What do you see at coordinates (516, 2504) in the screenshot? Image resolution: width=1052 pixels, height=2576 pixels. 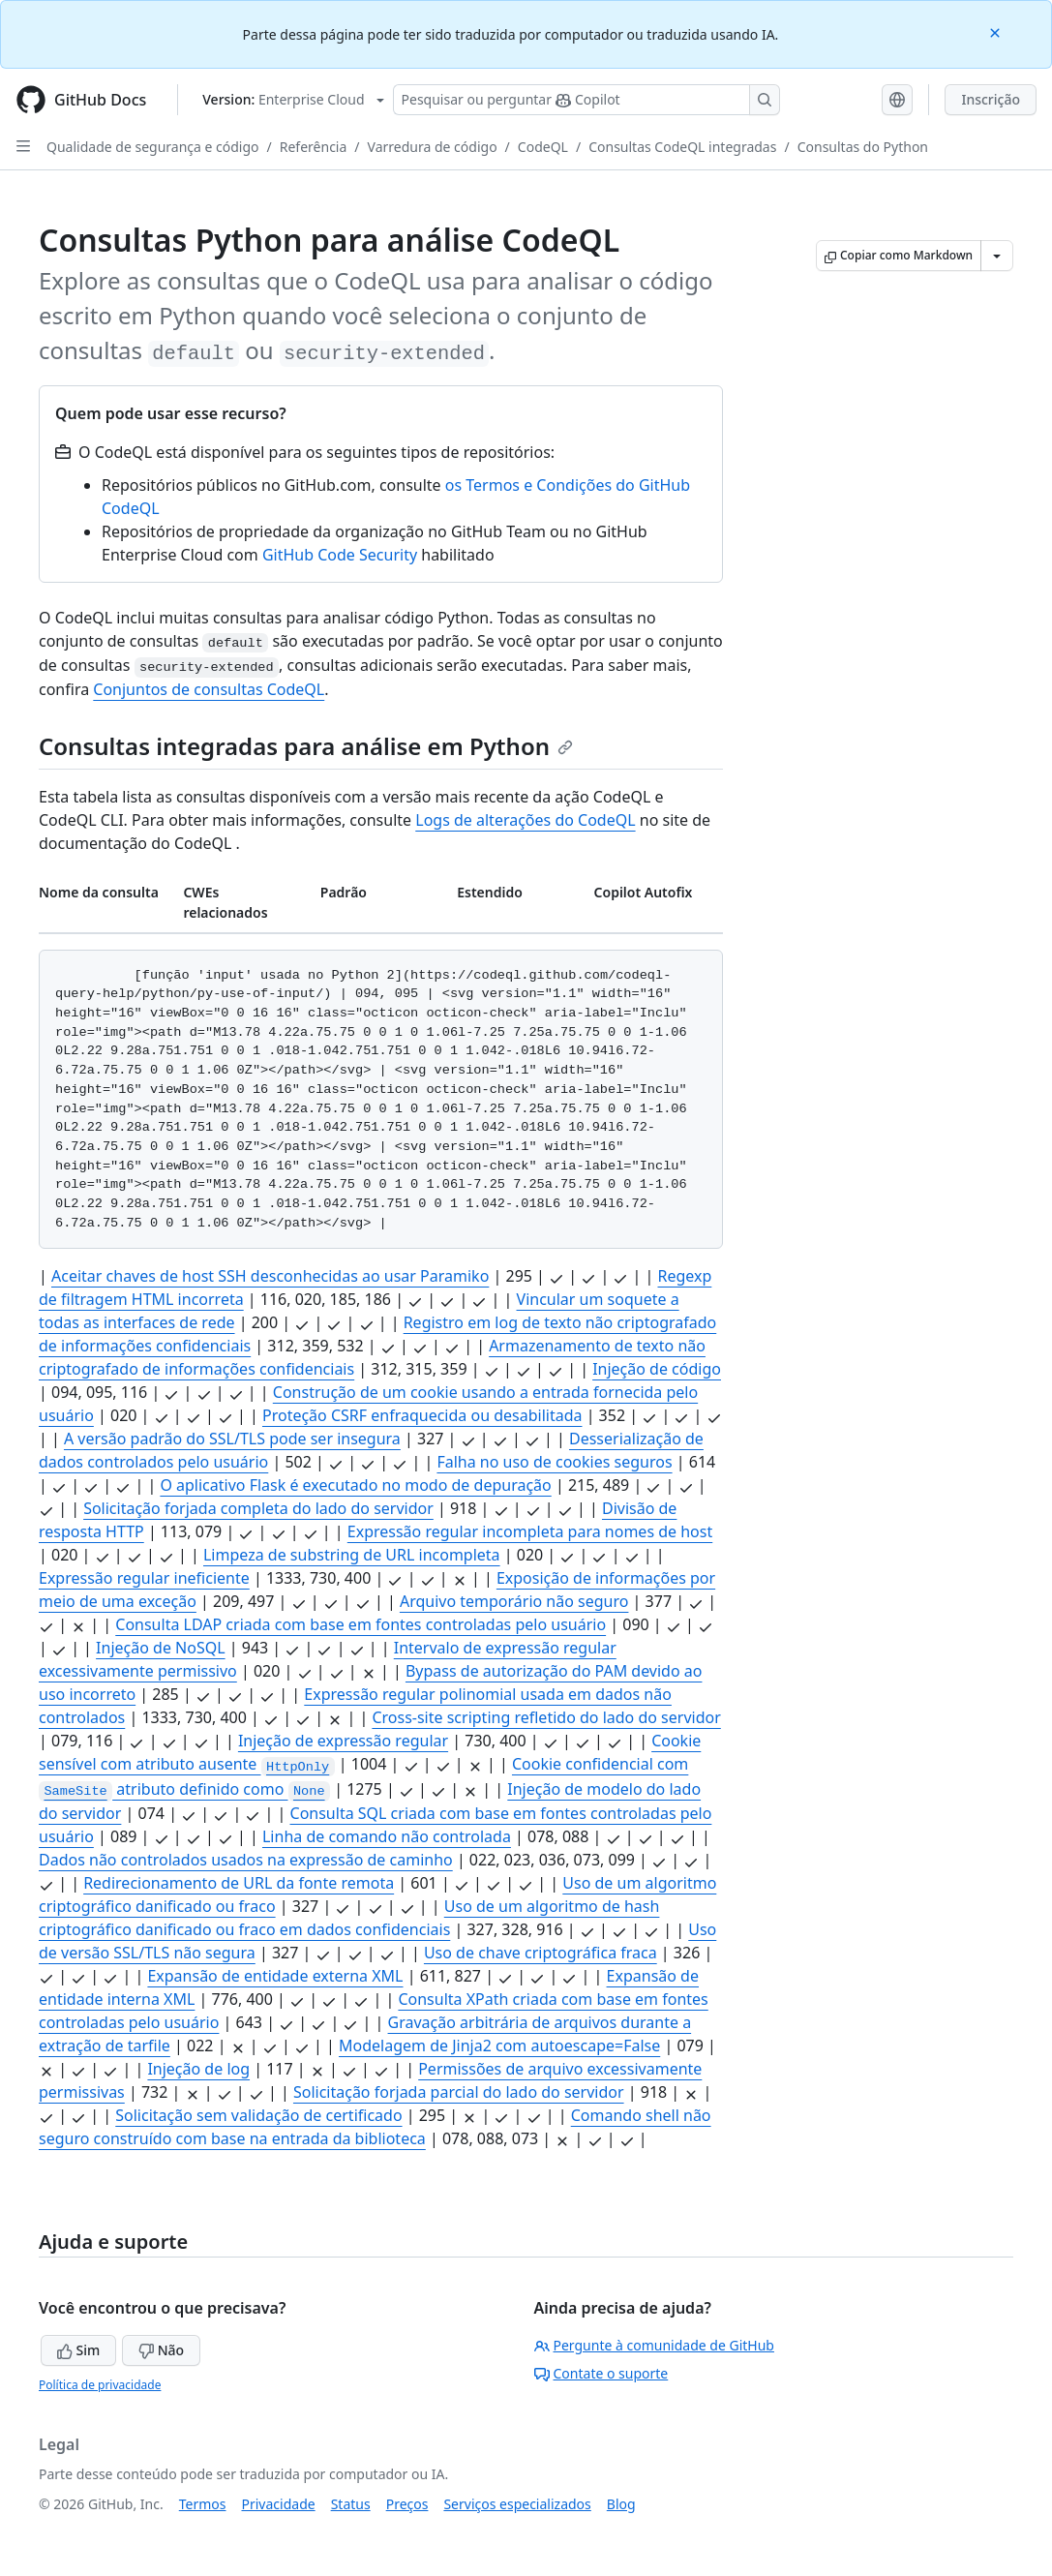 I see `Serviços especializados` at bounding box center [516, 2504].